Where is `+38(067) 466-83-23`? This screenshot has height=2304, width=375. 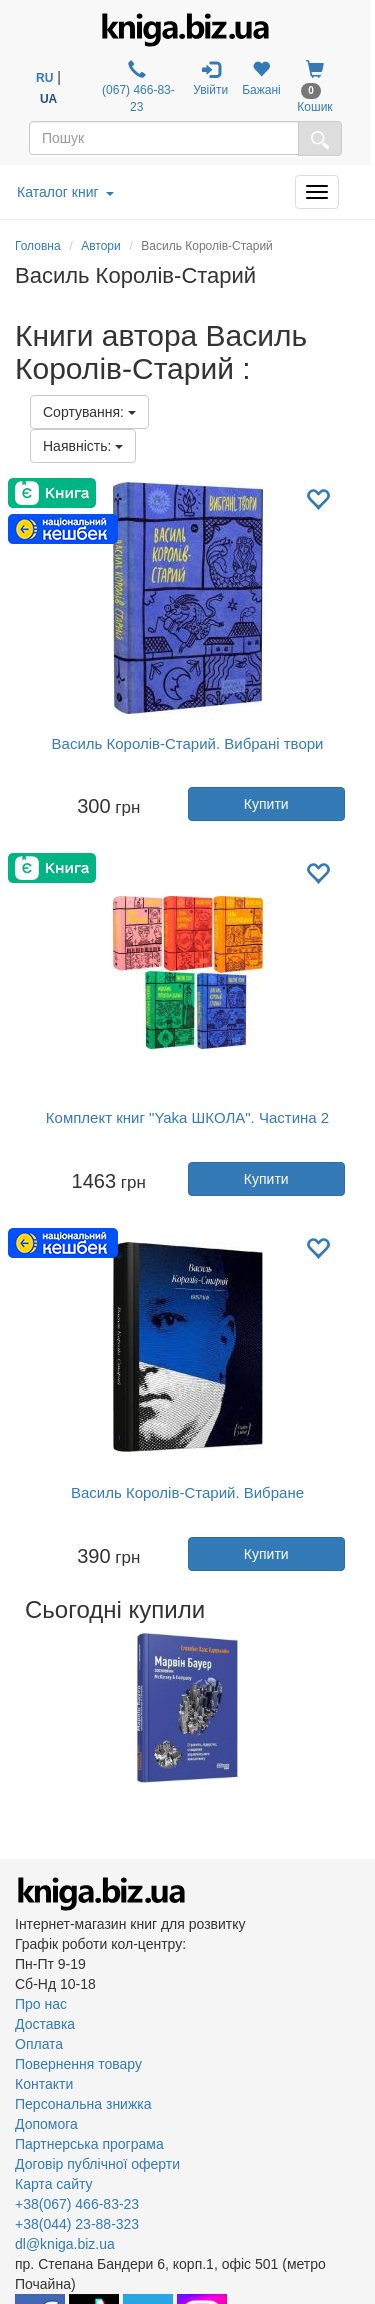
+38(067) 466-83-23 is located at coordinates (77, 2204).